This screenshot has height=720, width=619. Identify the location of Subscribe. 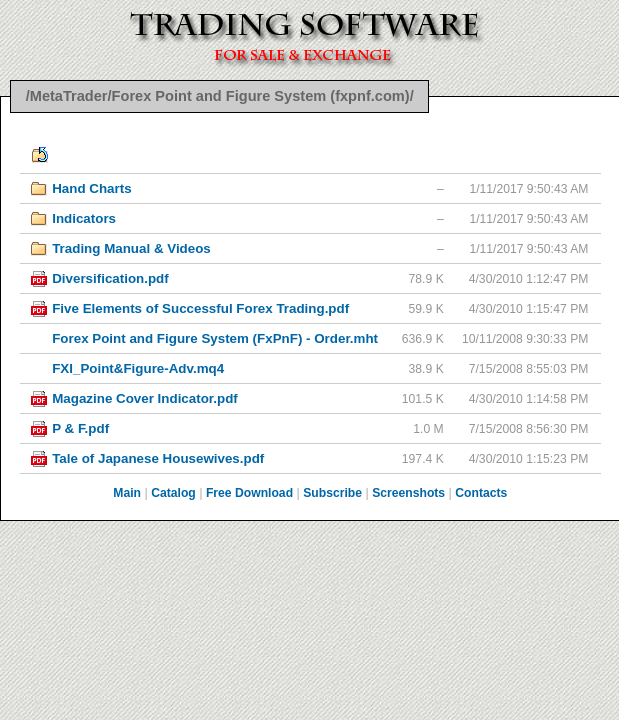
(332, 493).